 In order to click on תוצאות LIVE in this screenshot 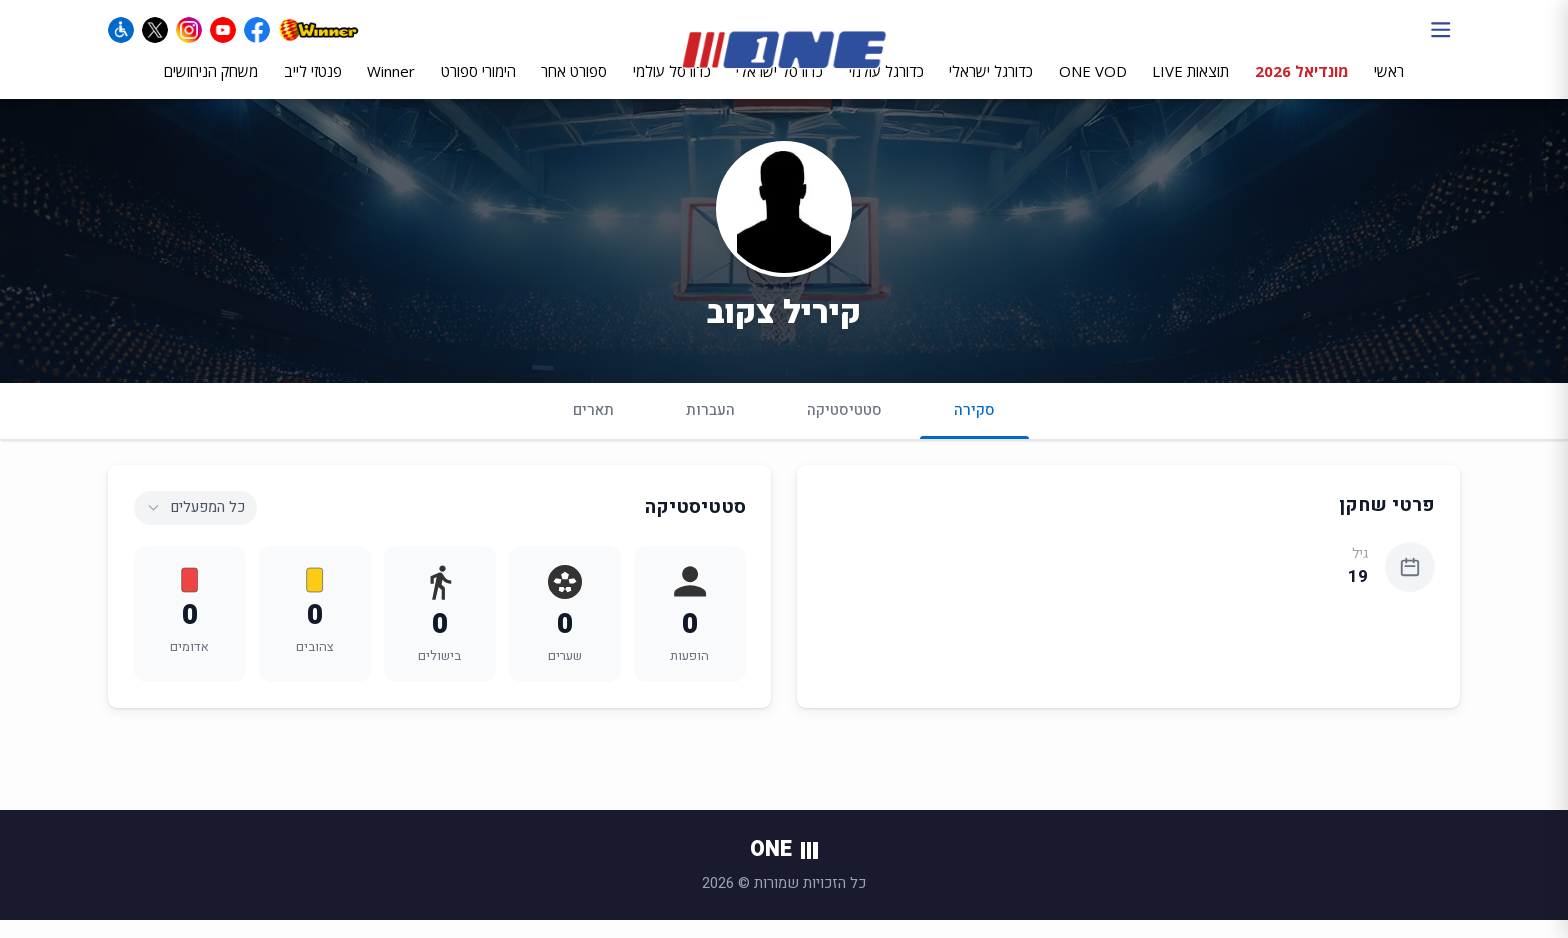, I will do `click(1190, 87)`.